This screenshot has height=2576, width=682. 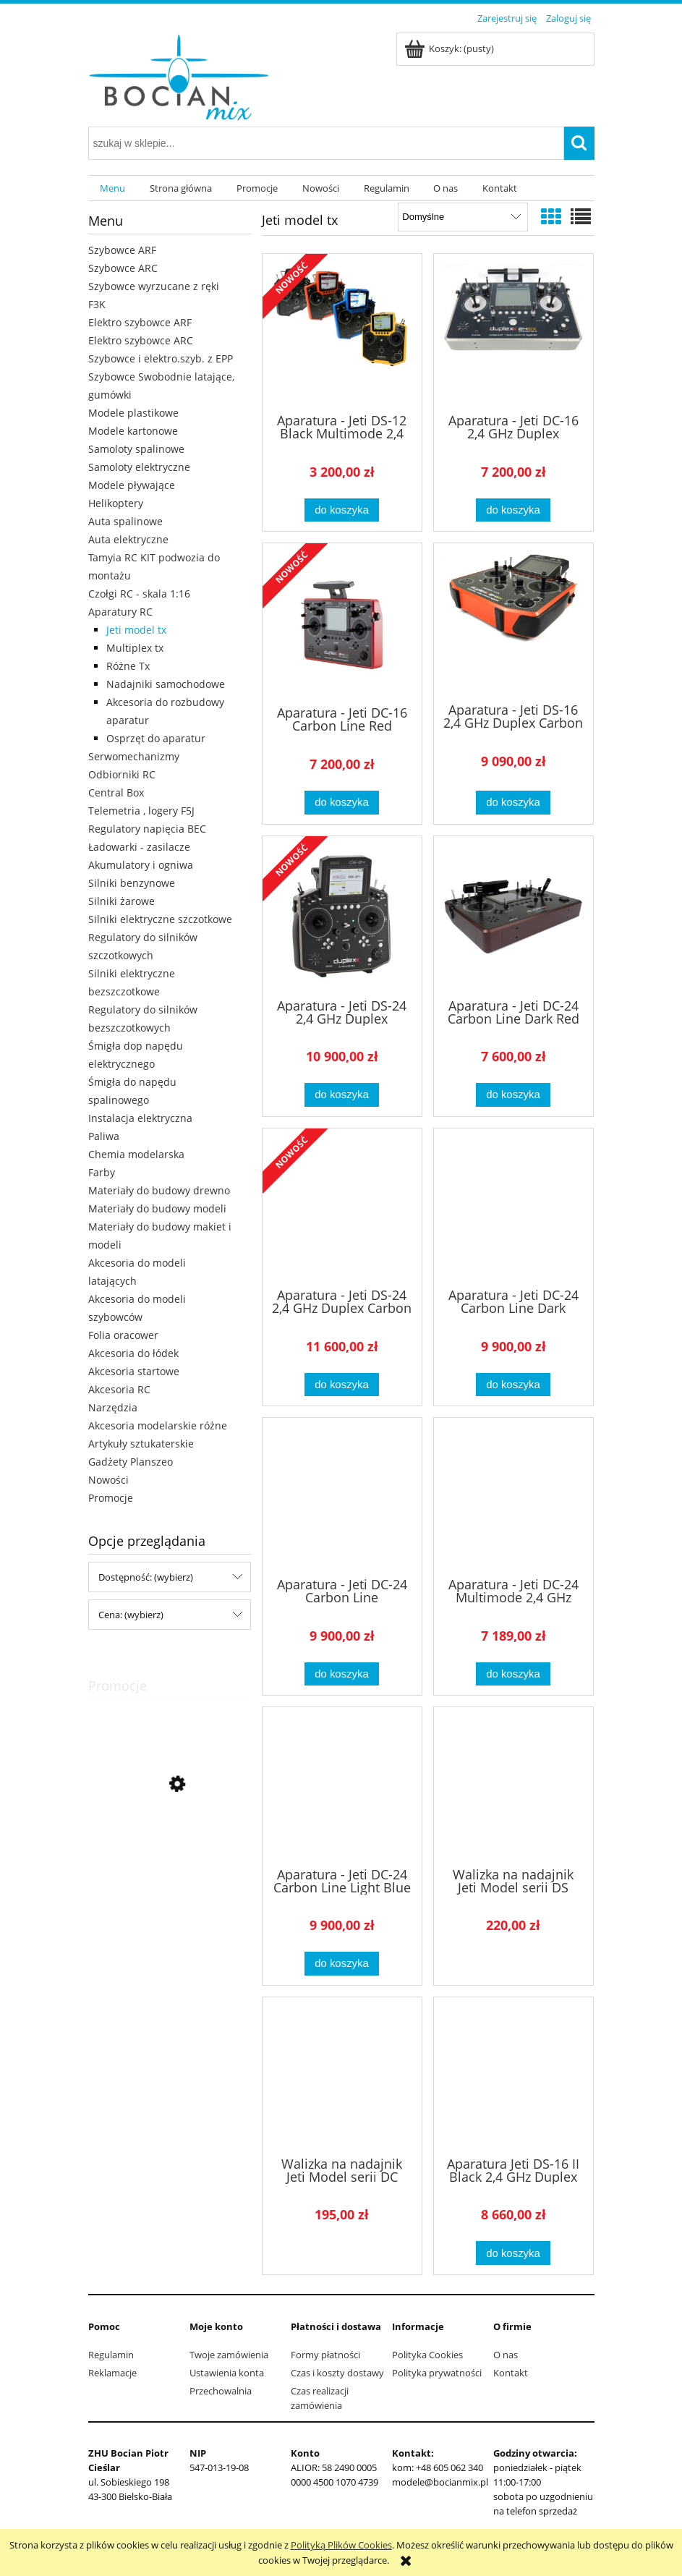 What do you see at coordinates (325, 2354) in the screenshot?
I see `Formy płatności` at bounding box center [325, 2354].